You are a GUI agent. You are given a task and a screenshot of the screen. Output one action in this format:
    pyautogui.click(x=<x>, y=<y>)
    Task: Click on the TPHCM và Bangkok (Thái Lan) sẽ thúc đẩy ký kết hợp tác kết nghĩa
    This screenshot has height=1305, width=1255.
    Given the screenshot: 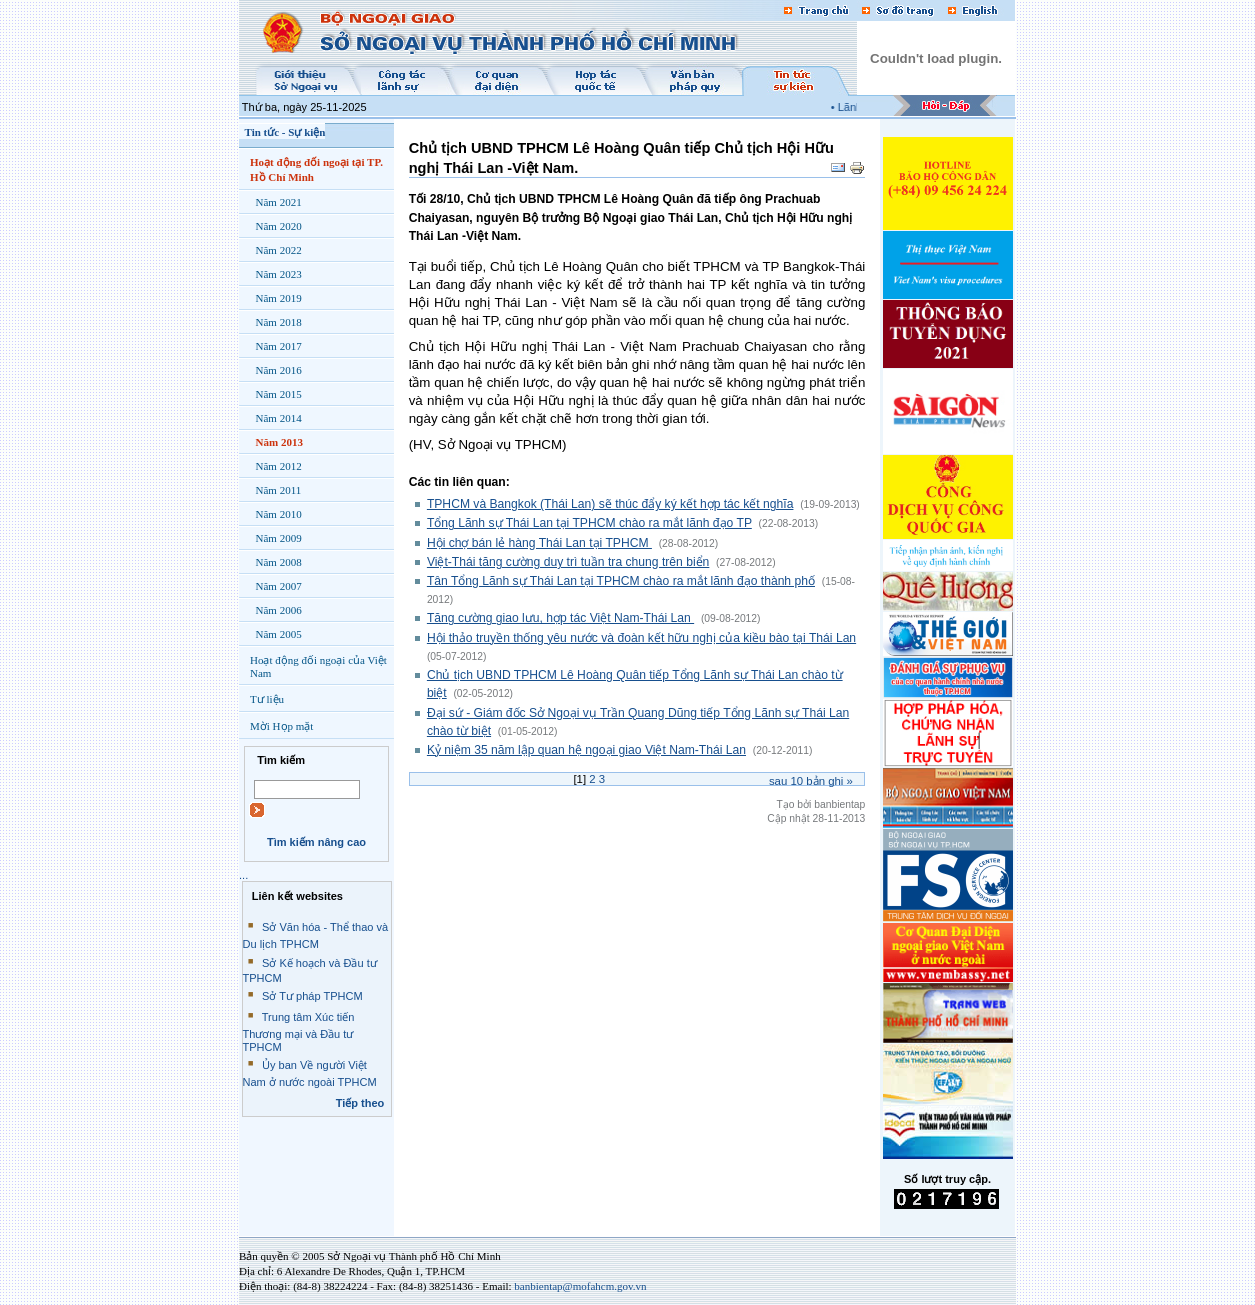 What is the action you would take?
    pyautogui.click(x=610, y=504)
    